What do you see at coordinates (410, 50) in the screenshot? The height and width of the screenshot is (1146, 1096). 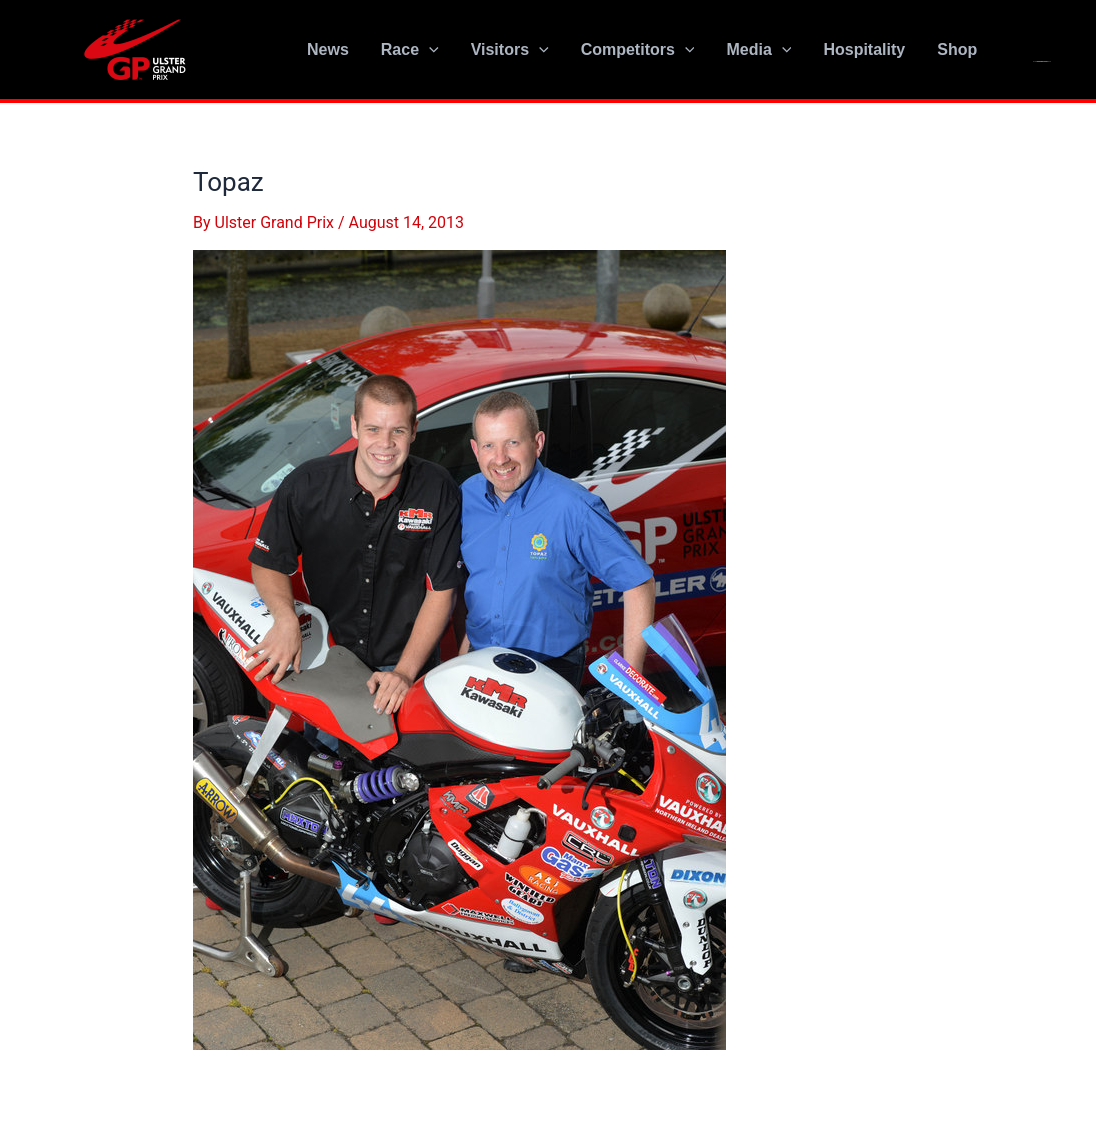 I see `Race` at bounding box center [410, 50].